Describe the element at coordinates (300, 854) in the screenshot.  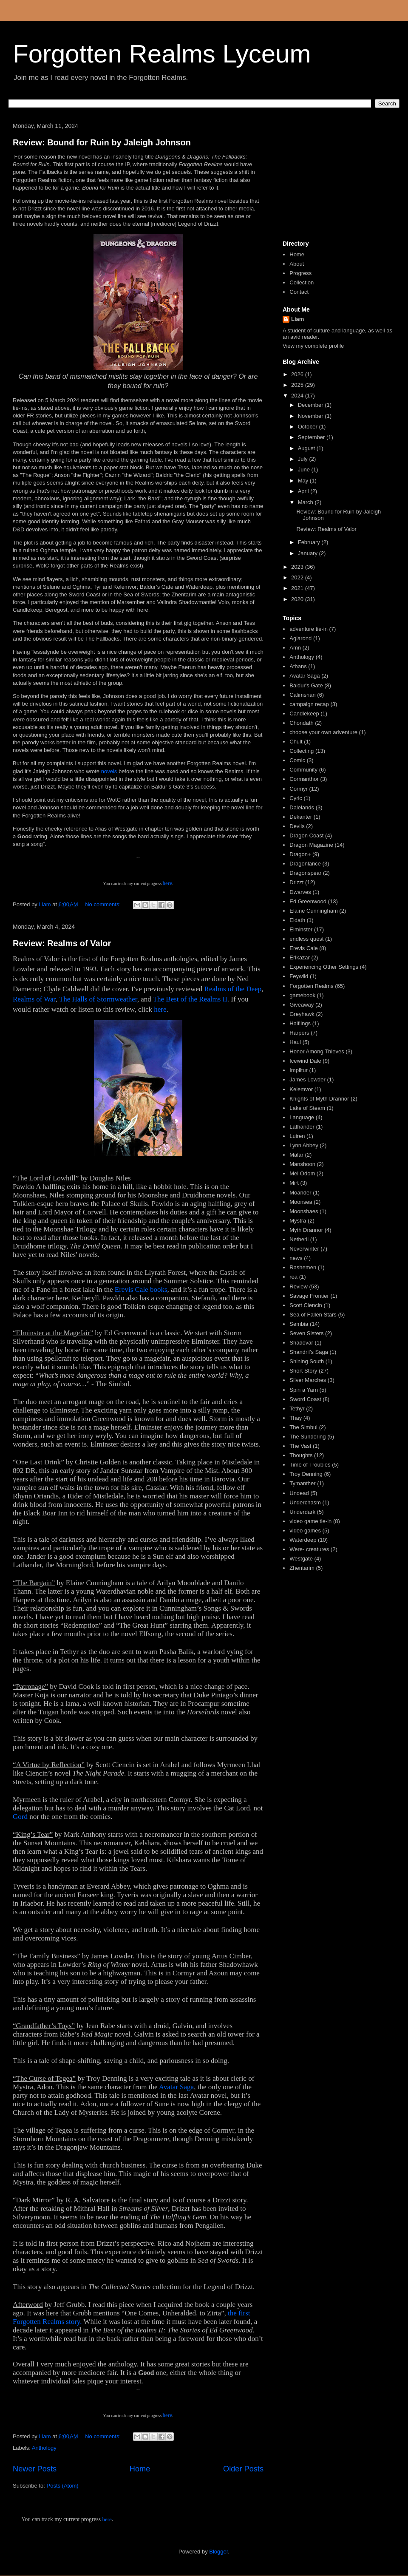
I see `Dragon+` at that location.